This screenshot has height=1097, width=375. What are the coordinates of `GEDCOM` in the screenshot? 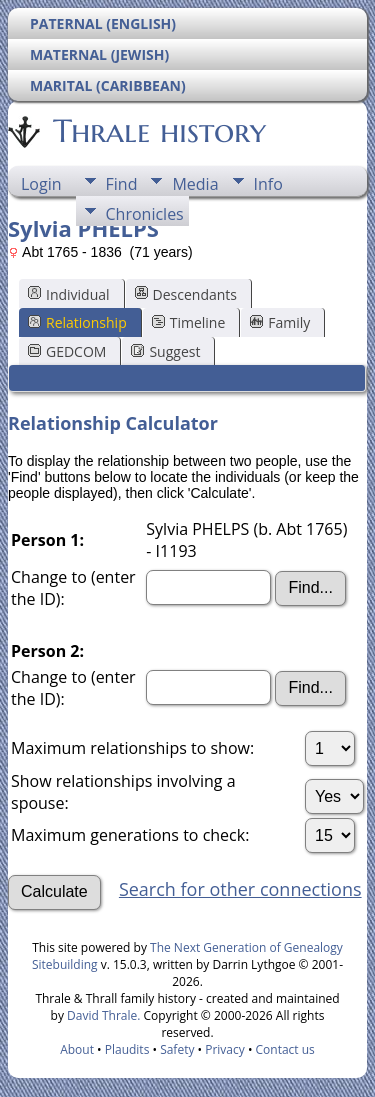 It's located at (67, 351).